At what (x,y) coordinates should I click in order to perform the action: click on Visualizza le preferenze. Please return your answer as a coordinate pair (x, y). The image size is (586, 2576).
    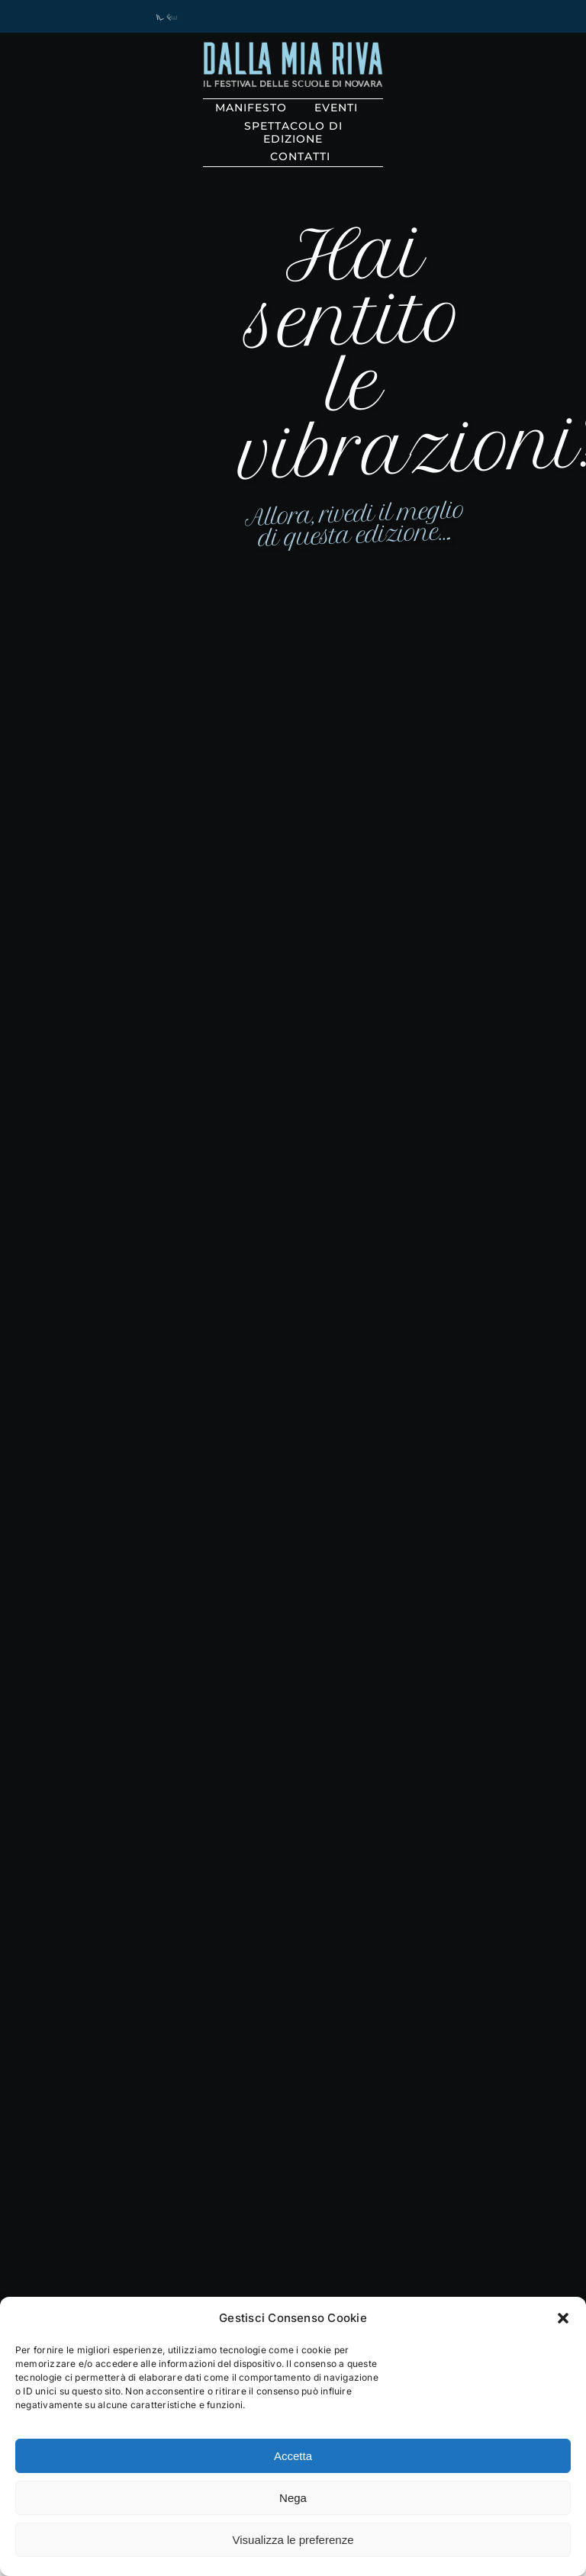
    Looking at the image, I should click on (293, 2539).